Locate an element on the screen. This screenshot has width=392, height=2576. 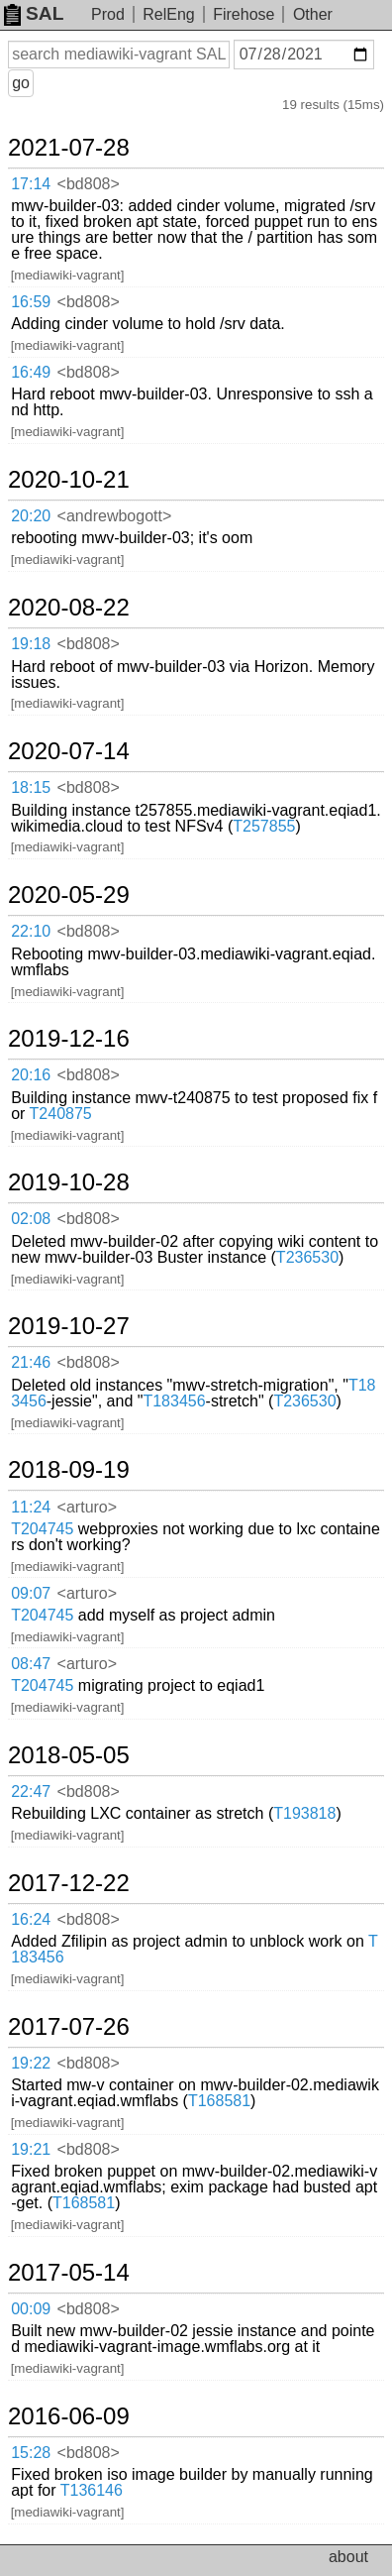
22:10 is located at coordinates (30, 931).